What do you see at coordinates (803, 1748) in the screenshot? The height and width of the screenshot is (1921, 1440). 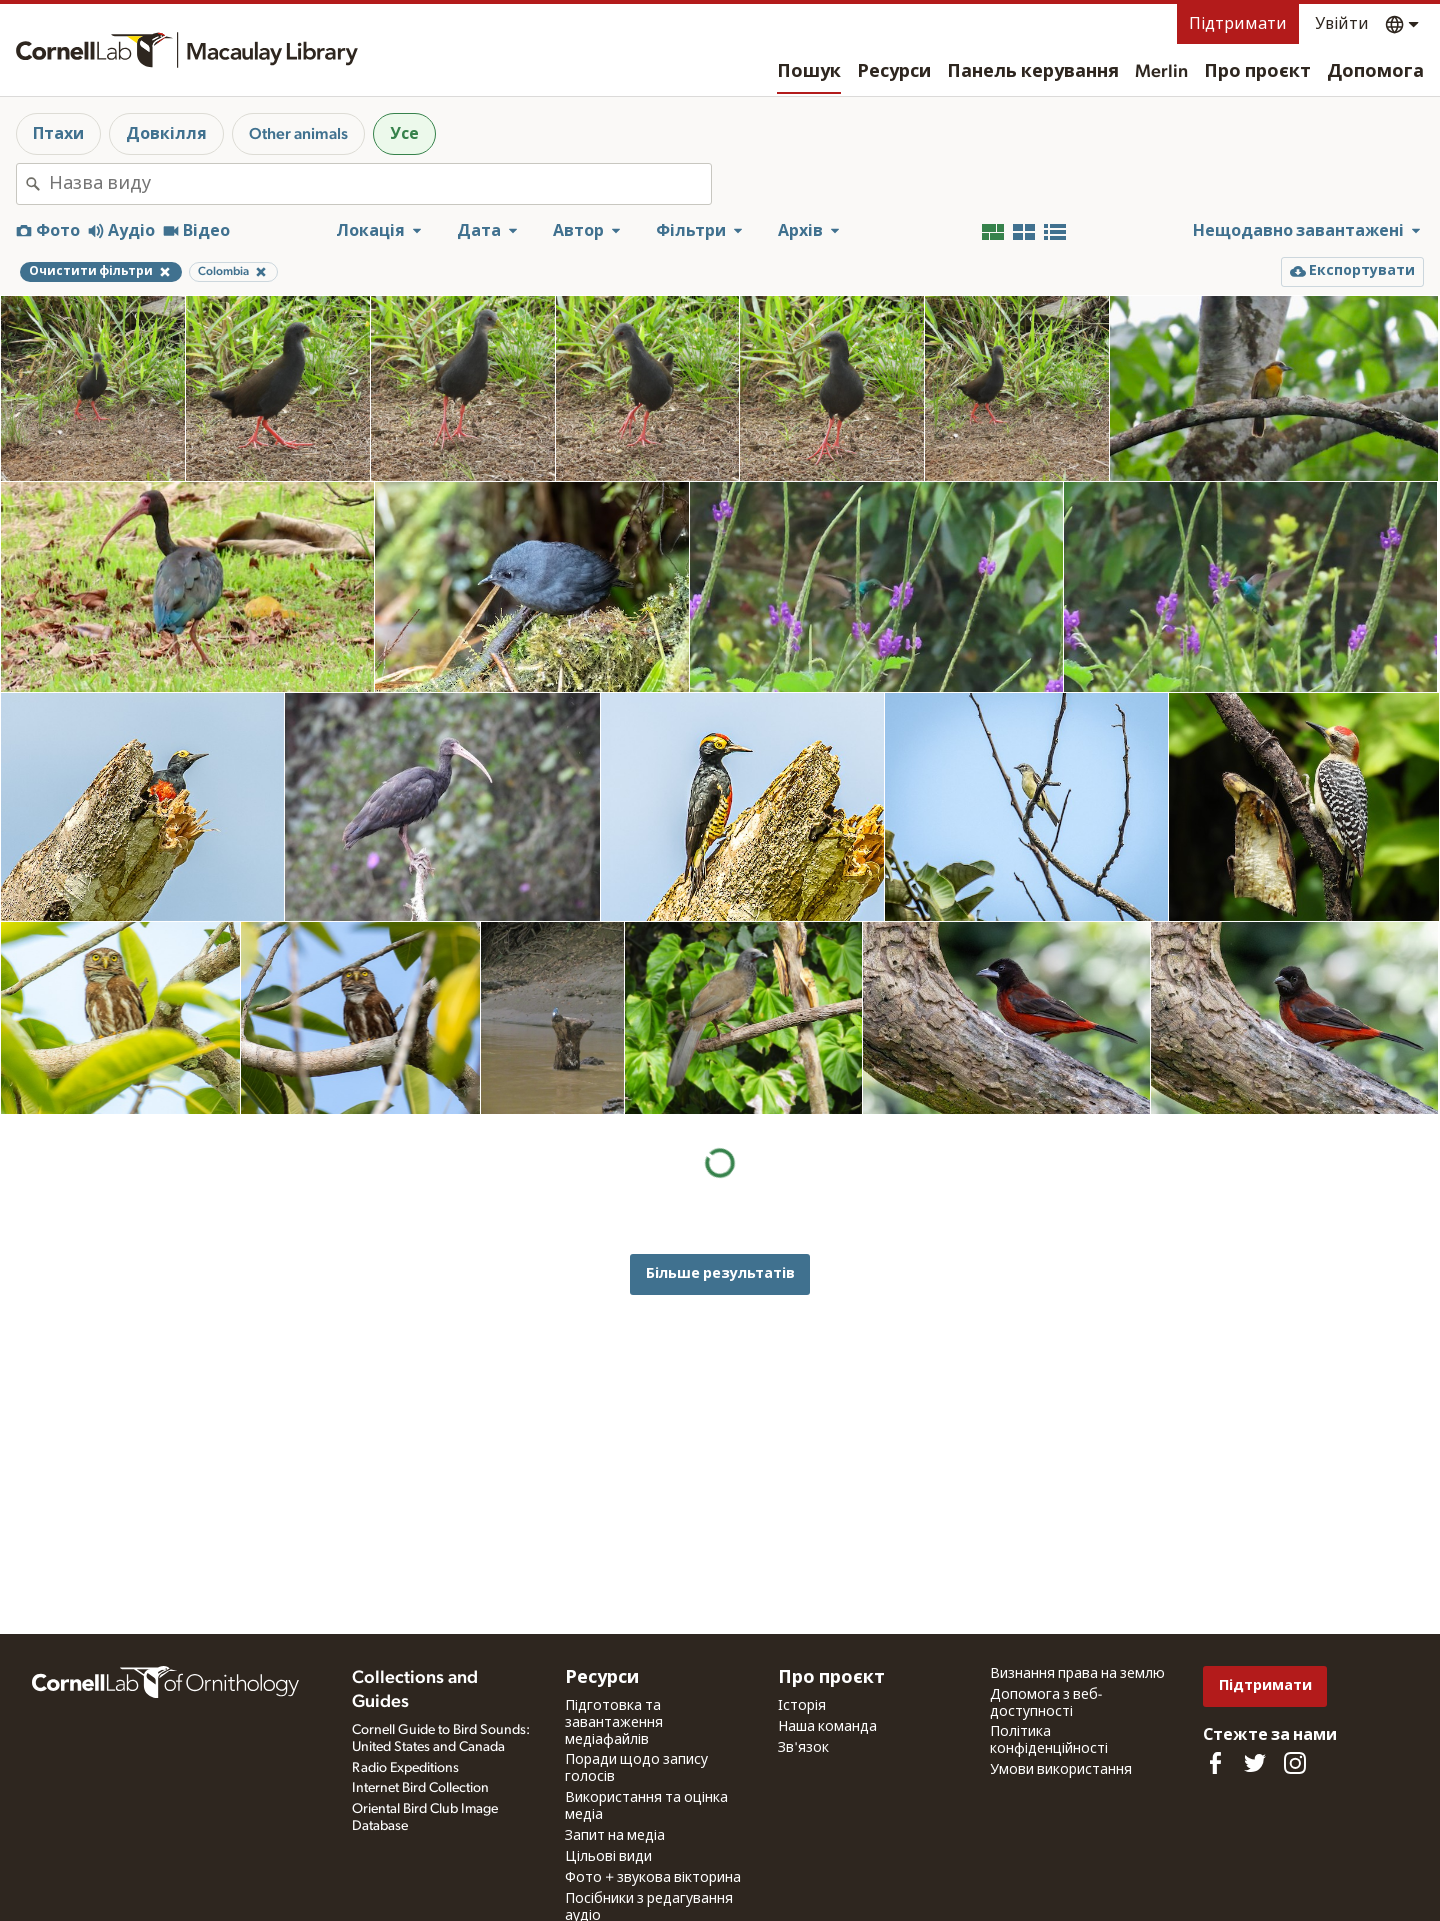 I see `Зв'язок` at bounding box center [803, 1748].